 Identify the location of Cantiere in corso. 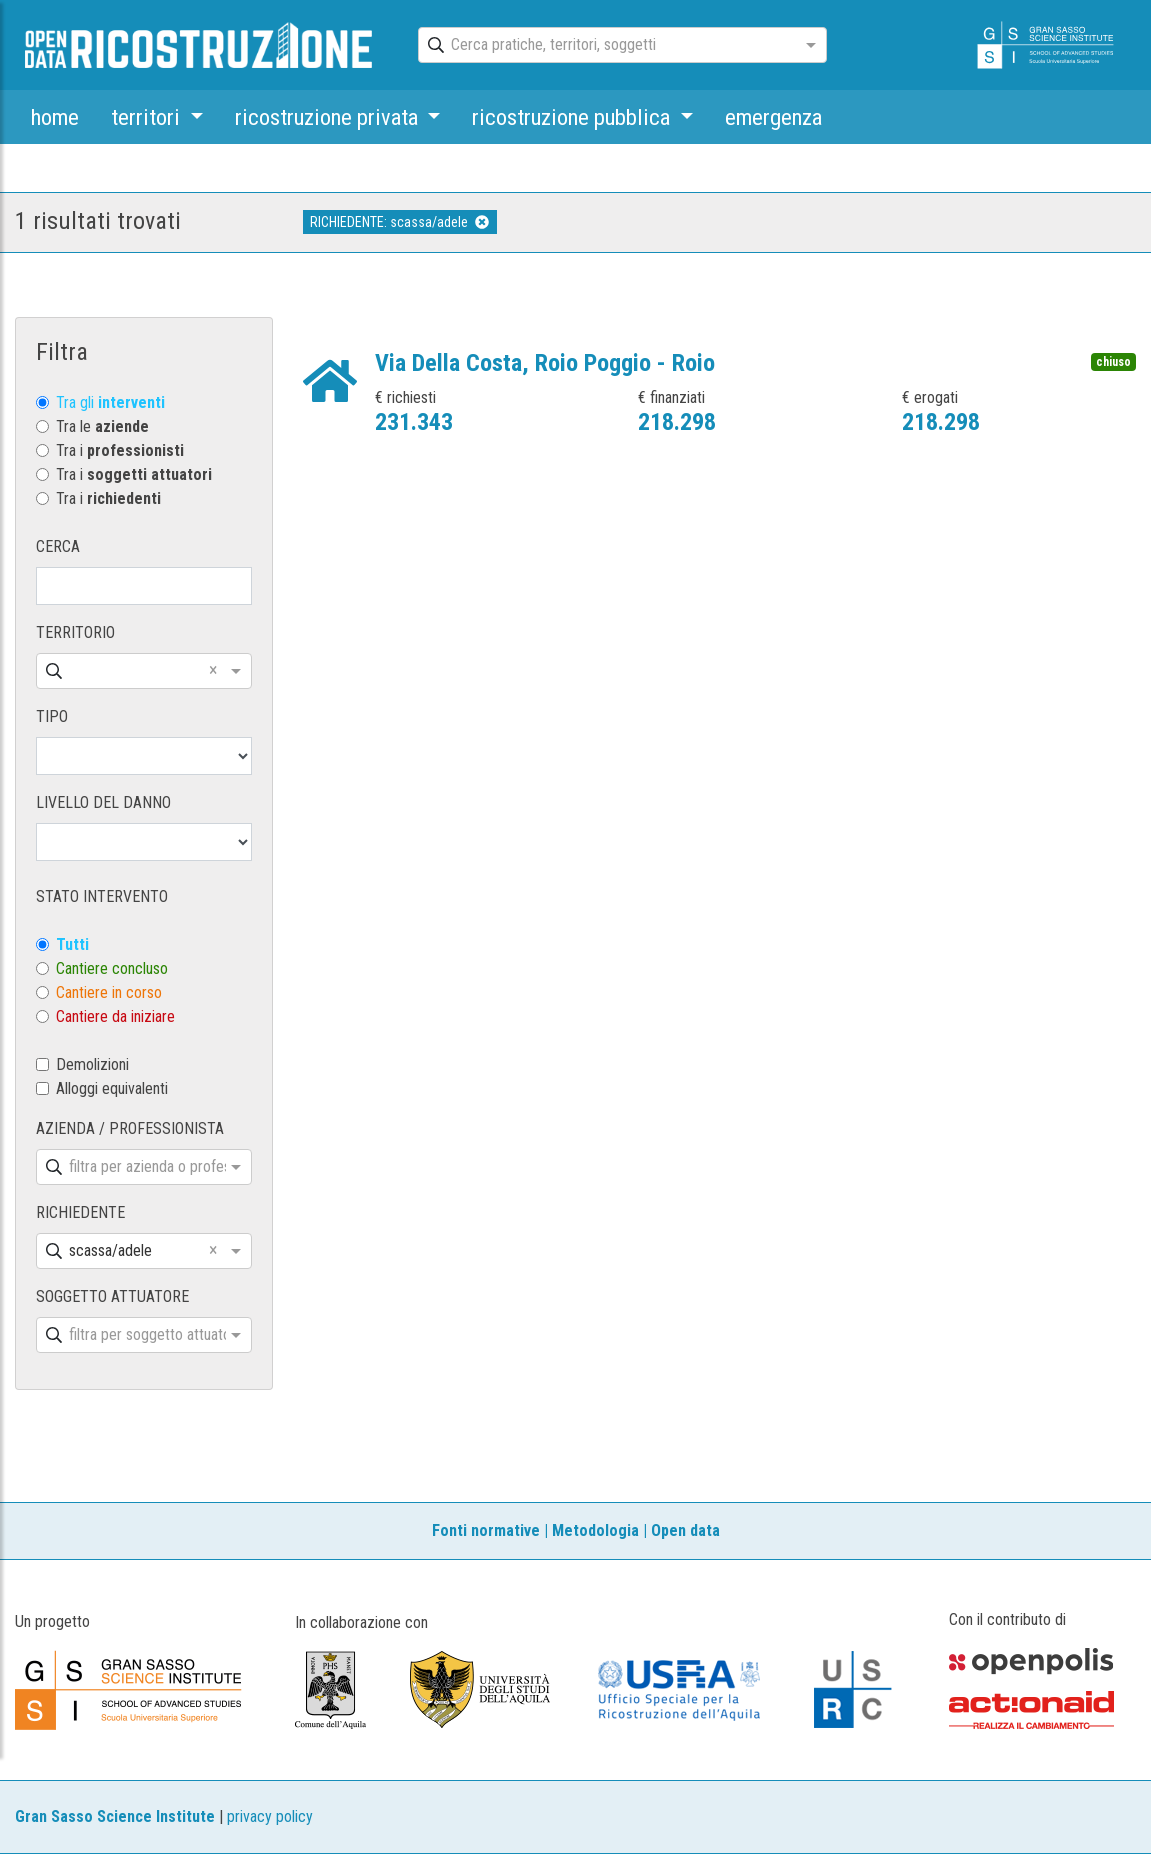
(109, 992).